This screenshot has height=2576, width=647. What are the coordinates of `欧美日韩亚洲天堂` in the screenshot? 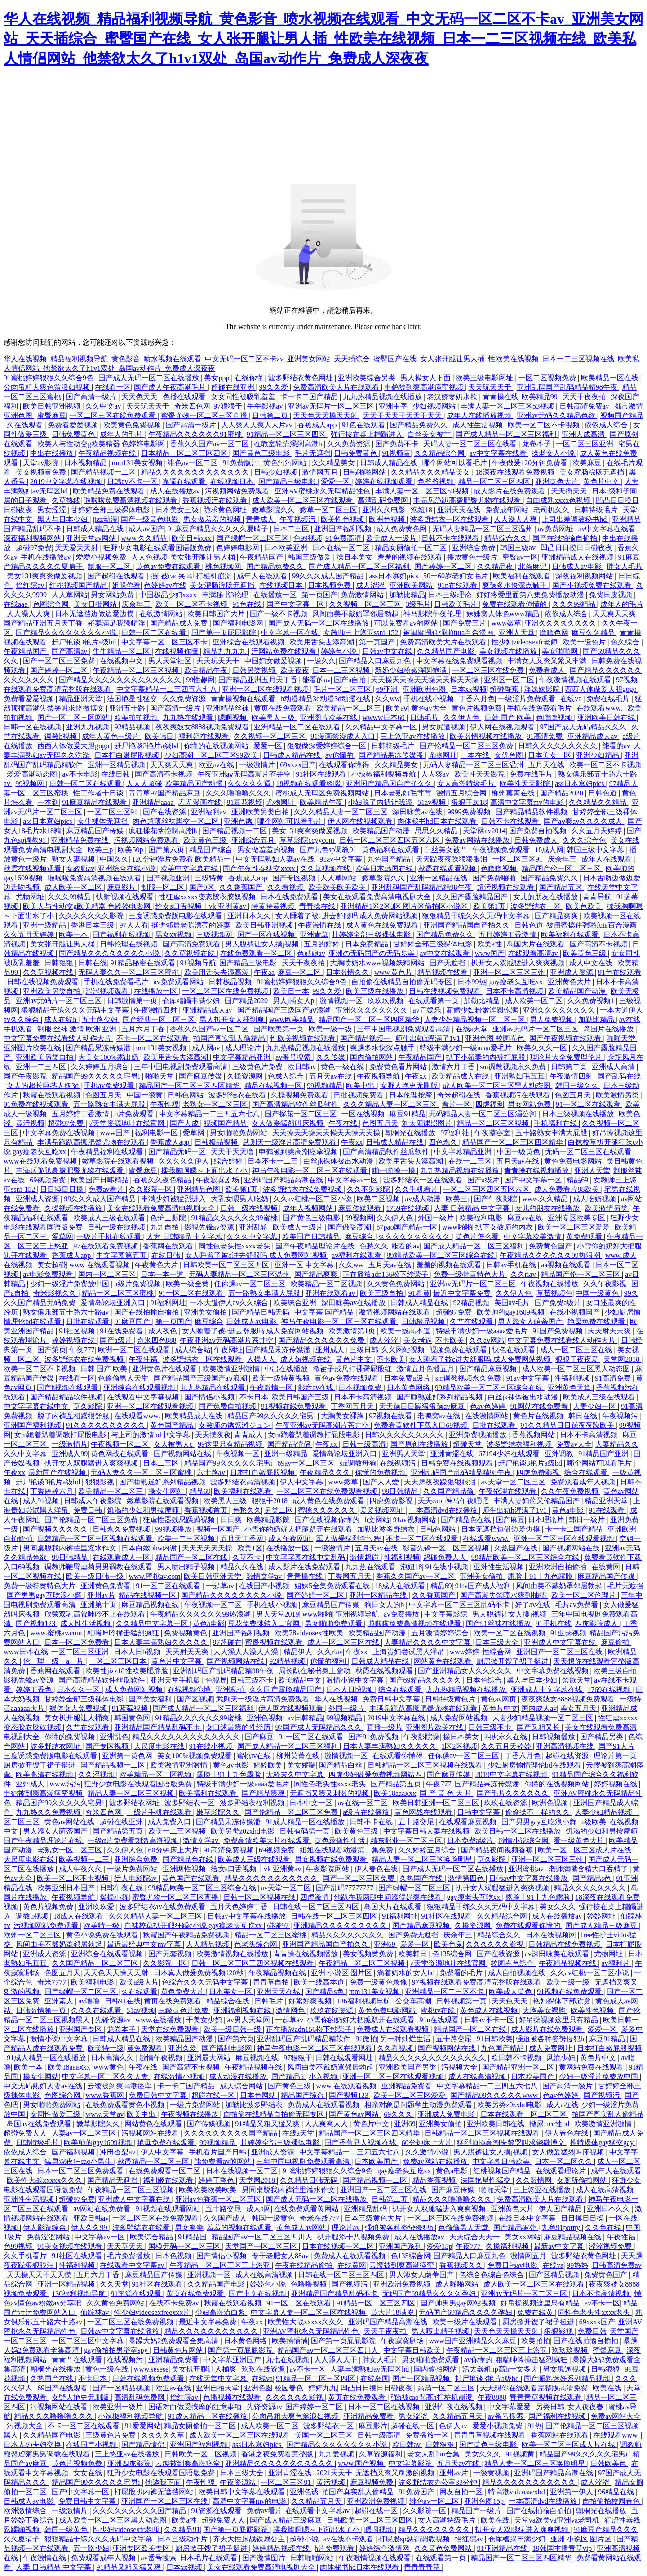 It's located at (213, 1576).